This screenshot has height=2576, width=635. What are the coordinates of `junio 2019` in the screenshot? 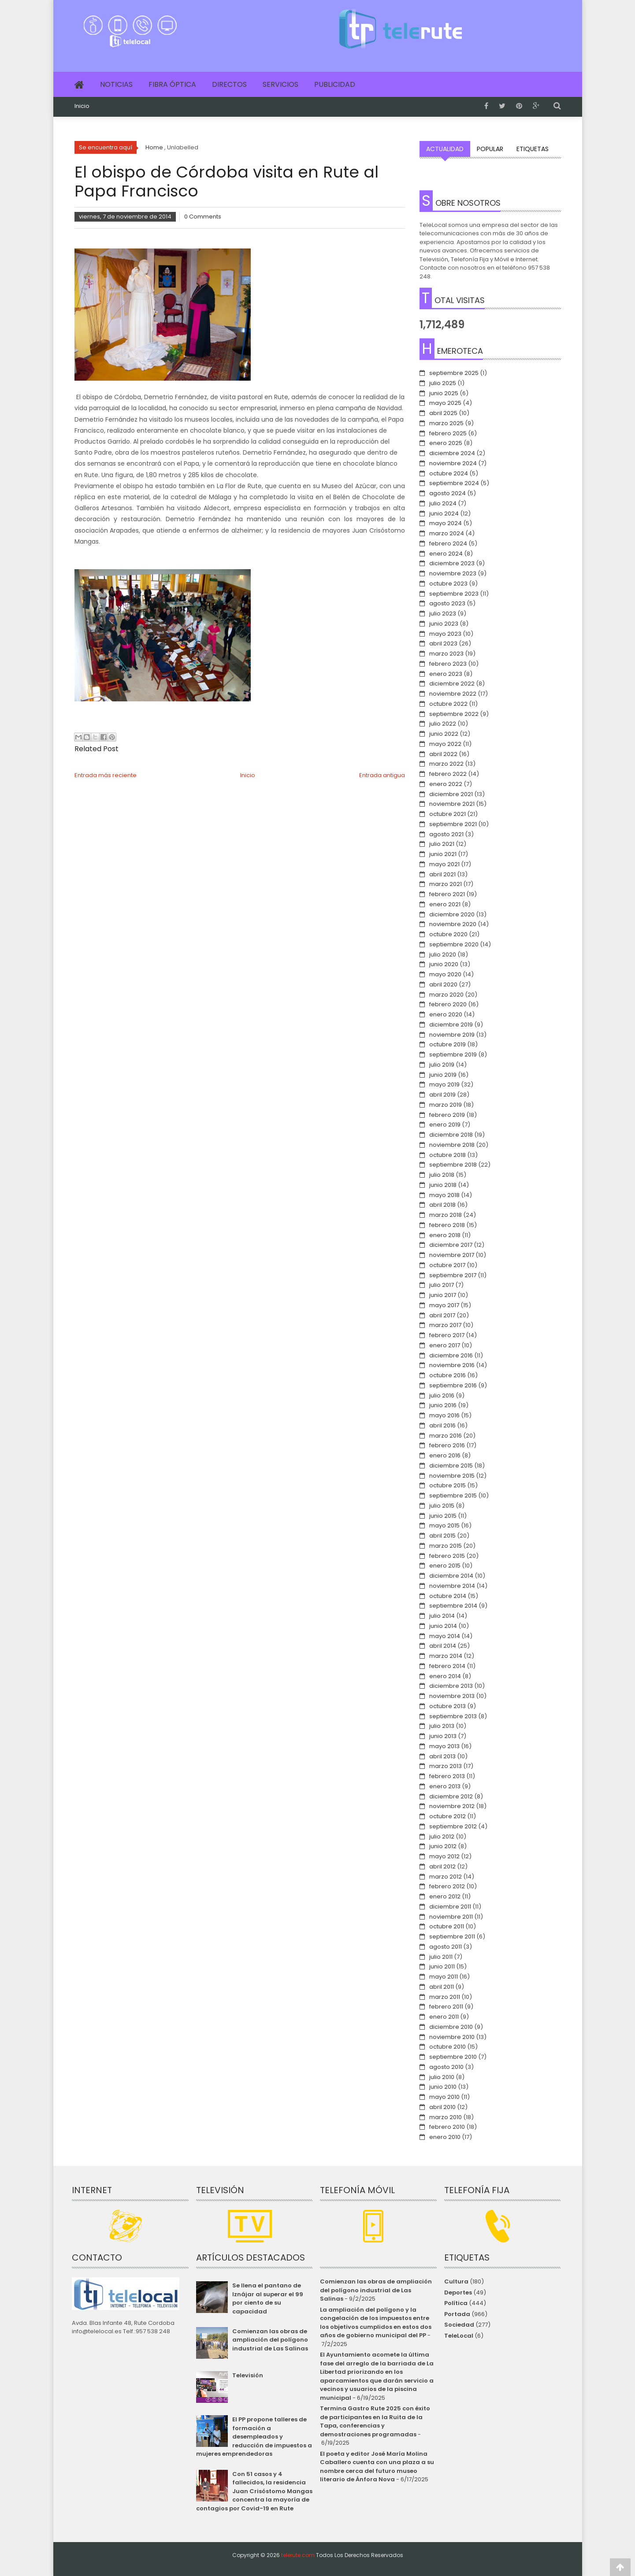 It's located at (443, 1075).